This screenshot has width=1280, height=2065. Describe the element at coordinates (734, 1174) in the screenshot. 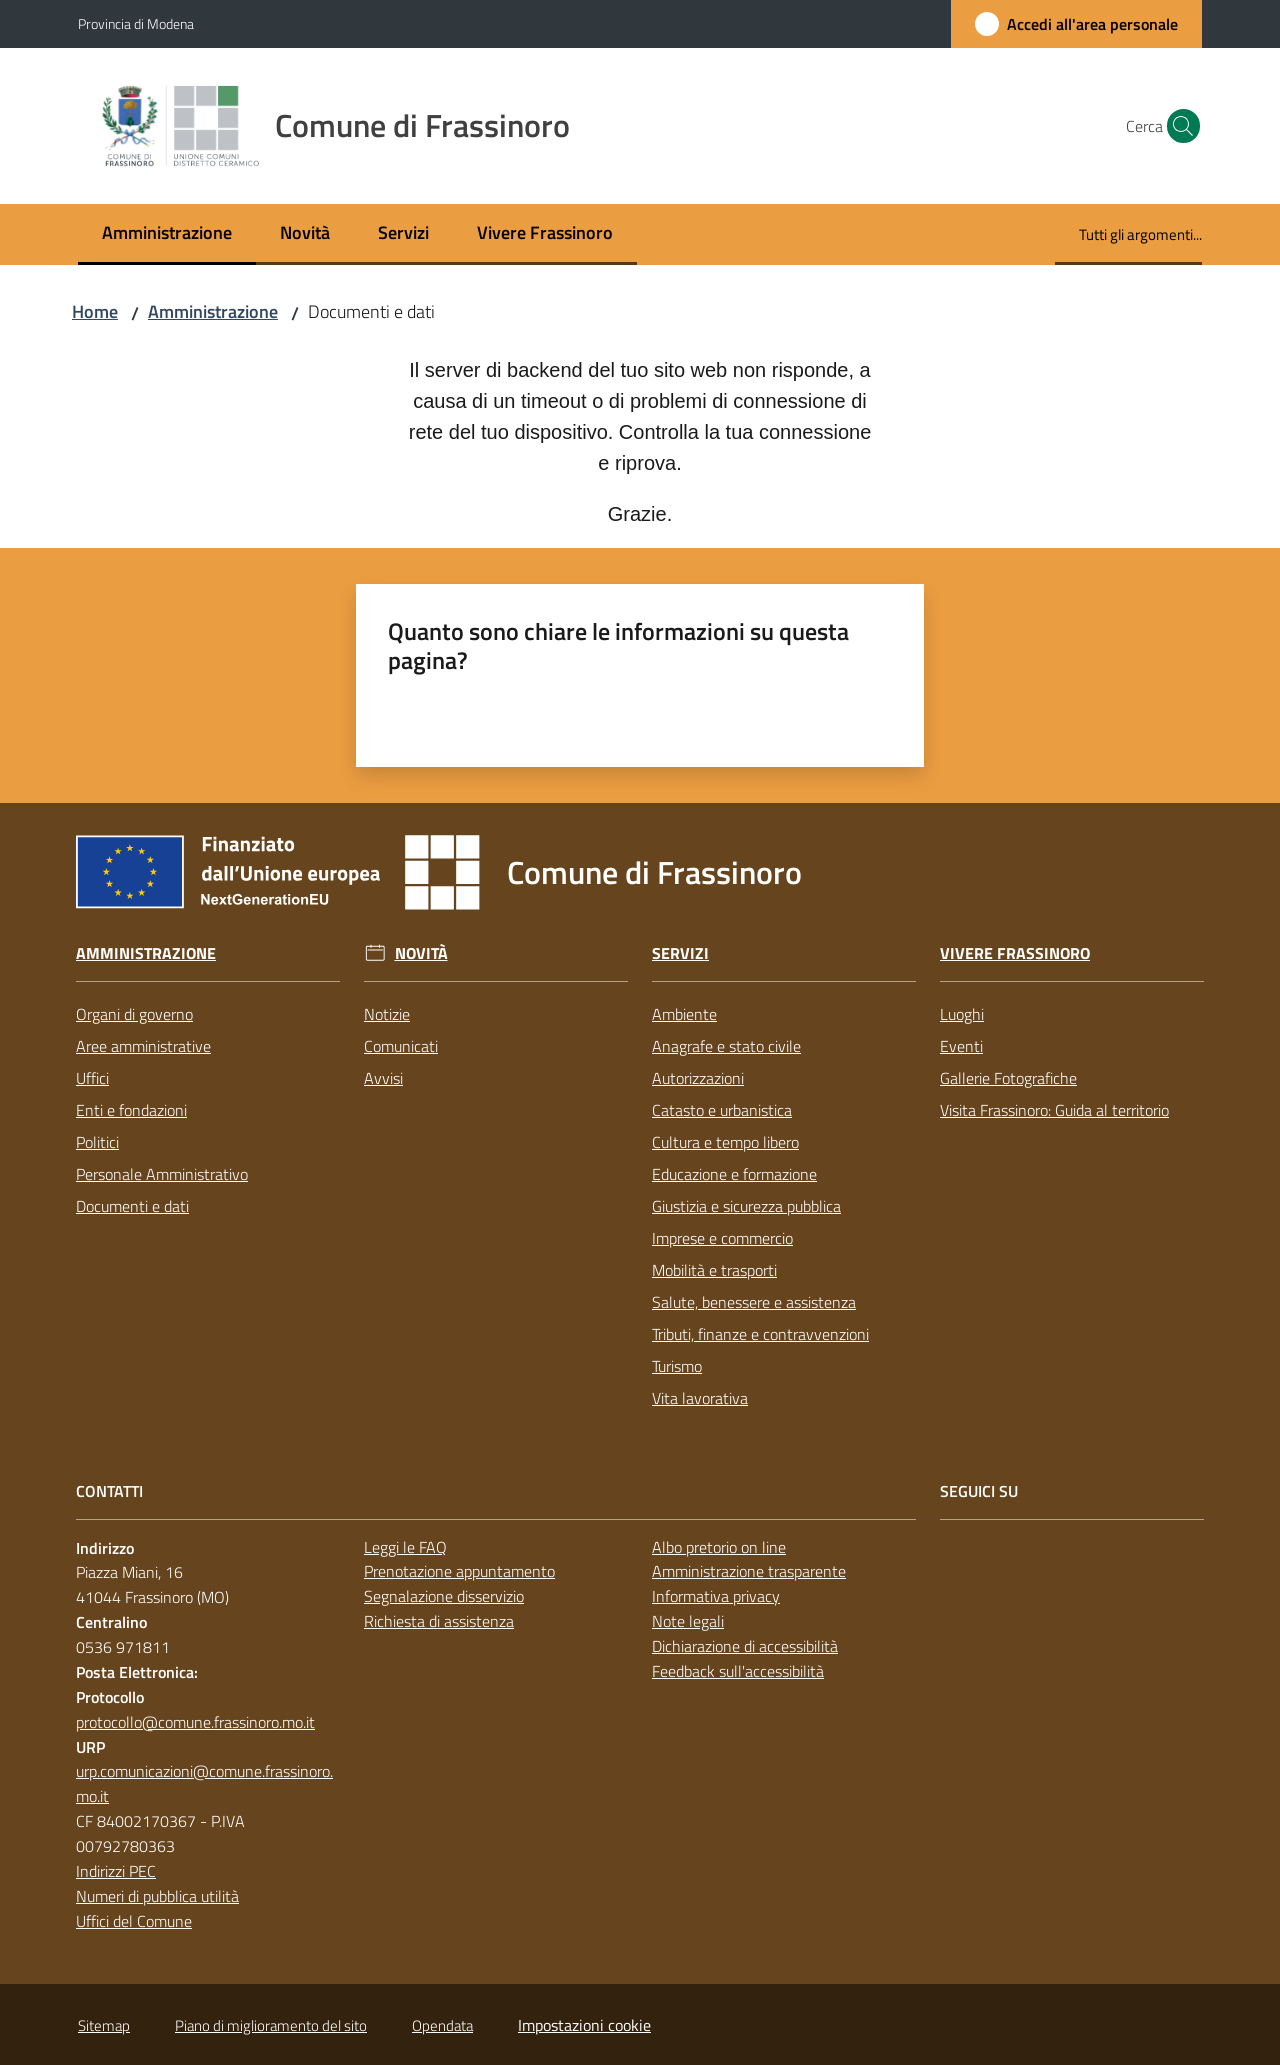

I see `Educazione e formazione` at that location.